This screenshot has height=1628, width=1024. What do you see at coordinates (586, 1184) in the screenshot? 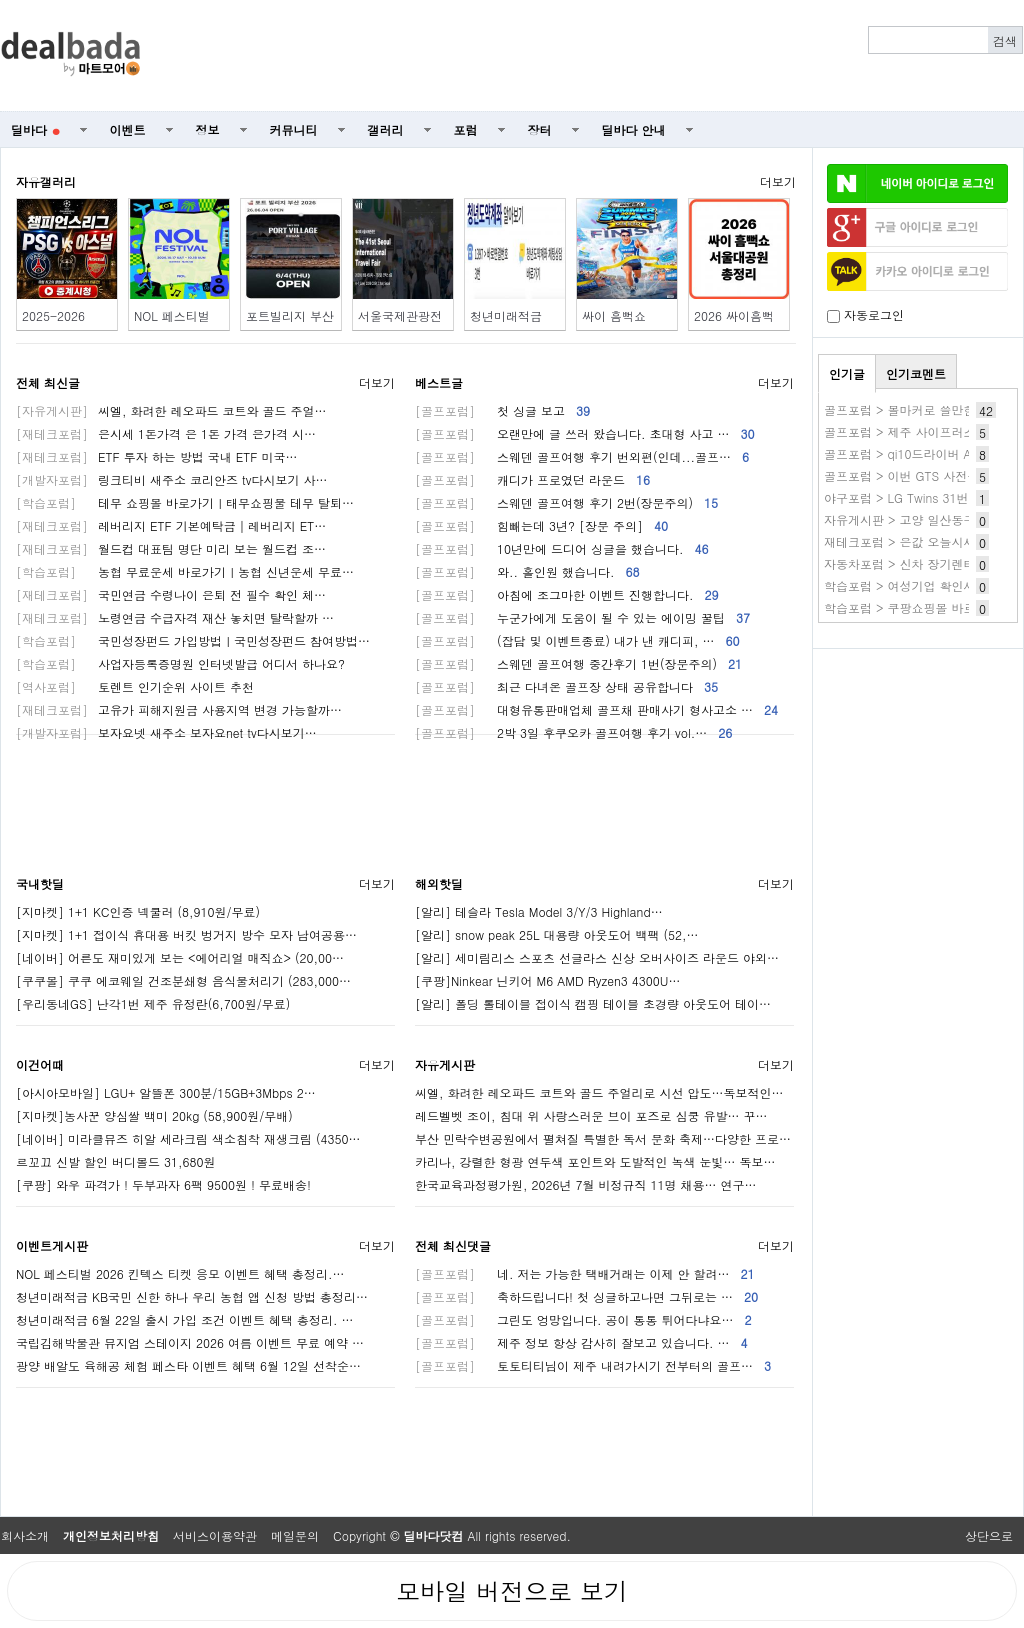
I see `한국교육과정평가원, 2026년 7월 비정규직 11명 채용… 연구…` at bounding box center [586, 1184].